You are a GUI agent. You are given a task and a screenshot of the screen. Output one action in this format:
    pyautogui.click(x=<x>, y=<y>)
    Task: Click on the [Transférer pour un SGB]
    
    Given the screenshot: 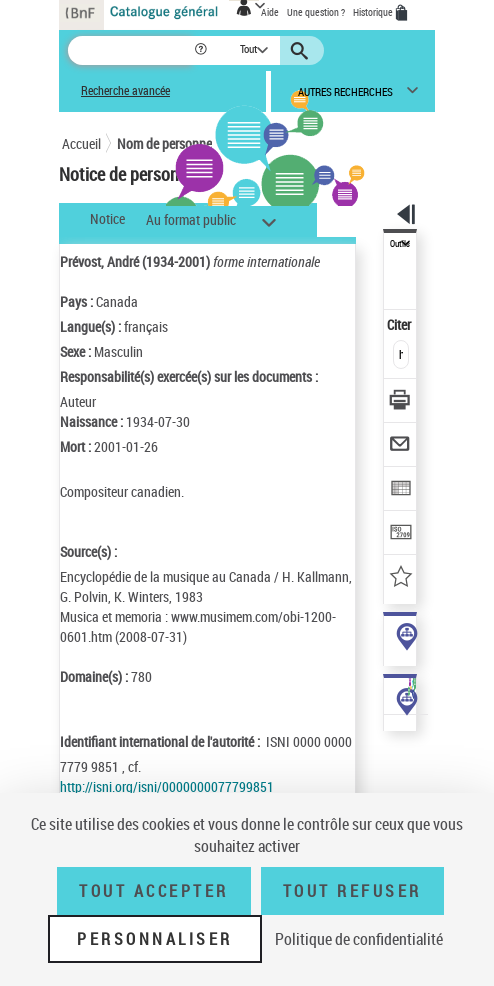 What is the action you would take?
    pyautogui.click(x=400, y=534)
    